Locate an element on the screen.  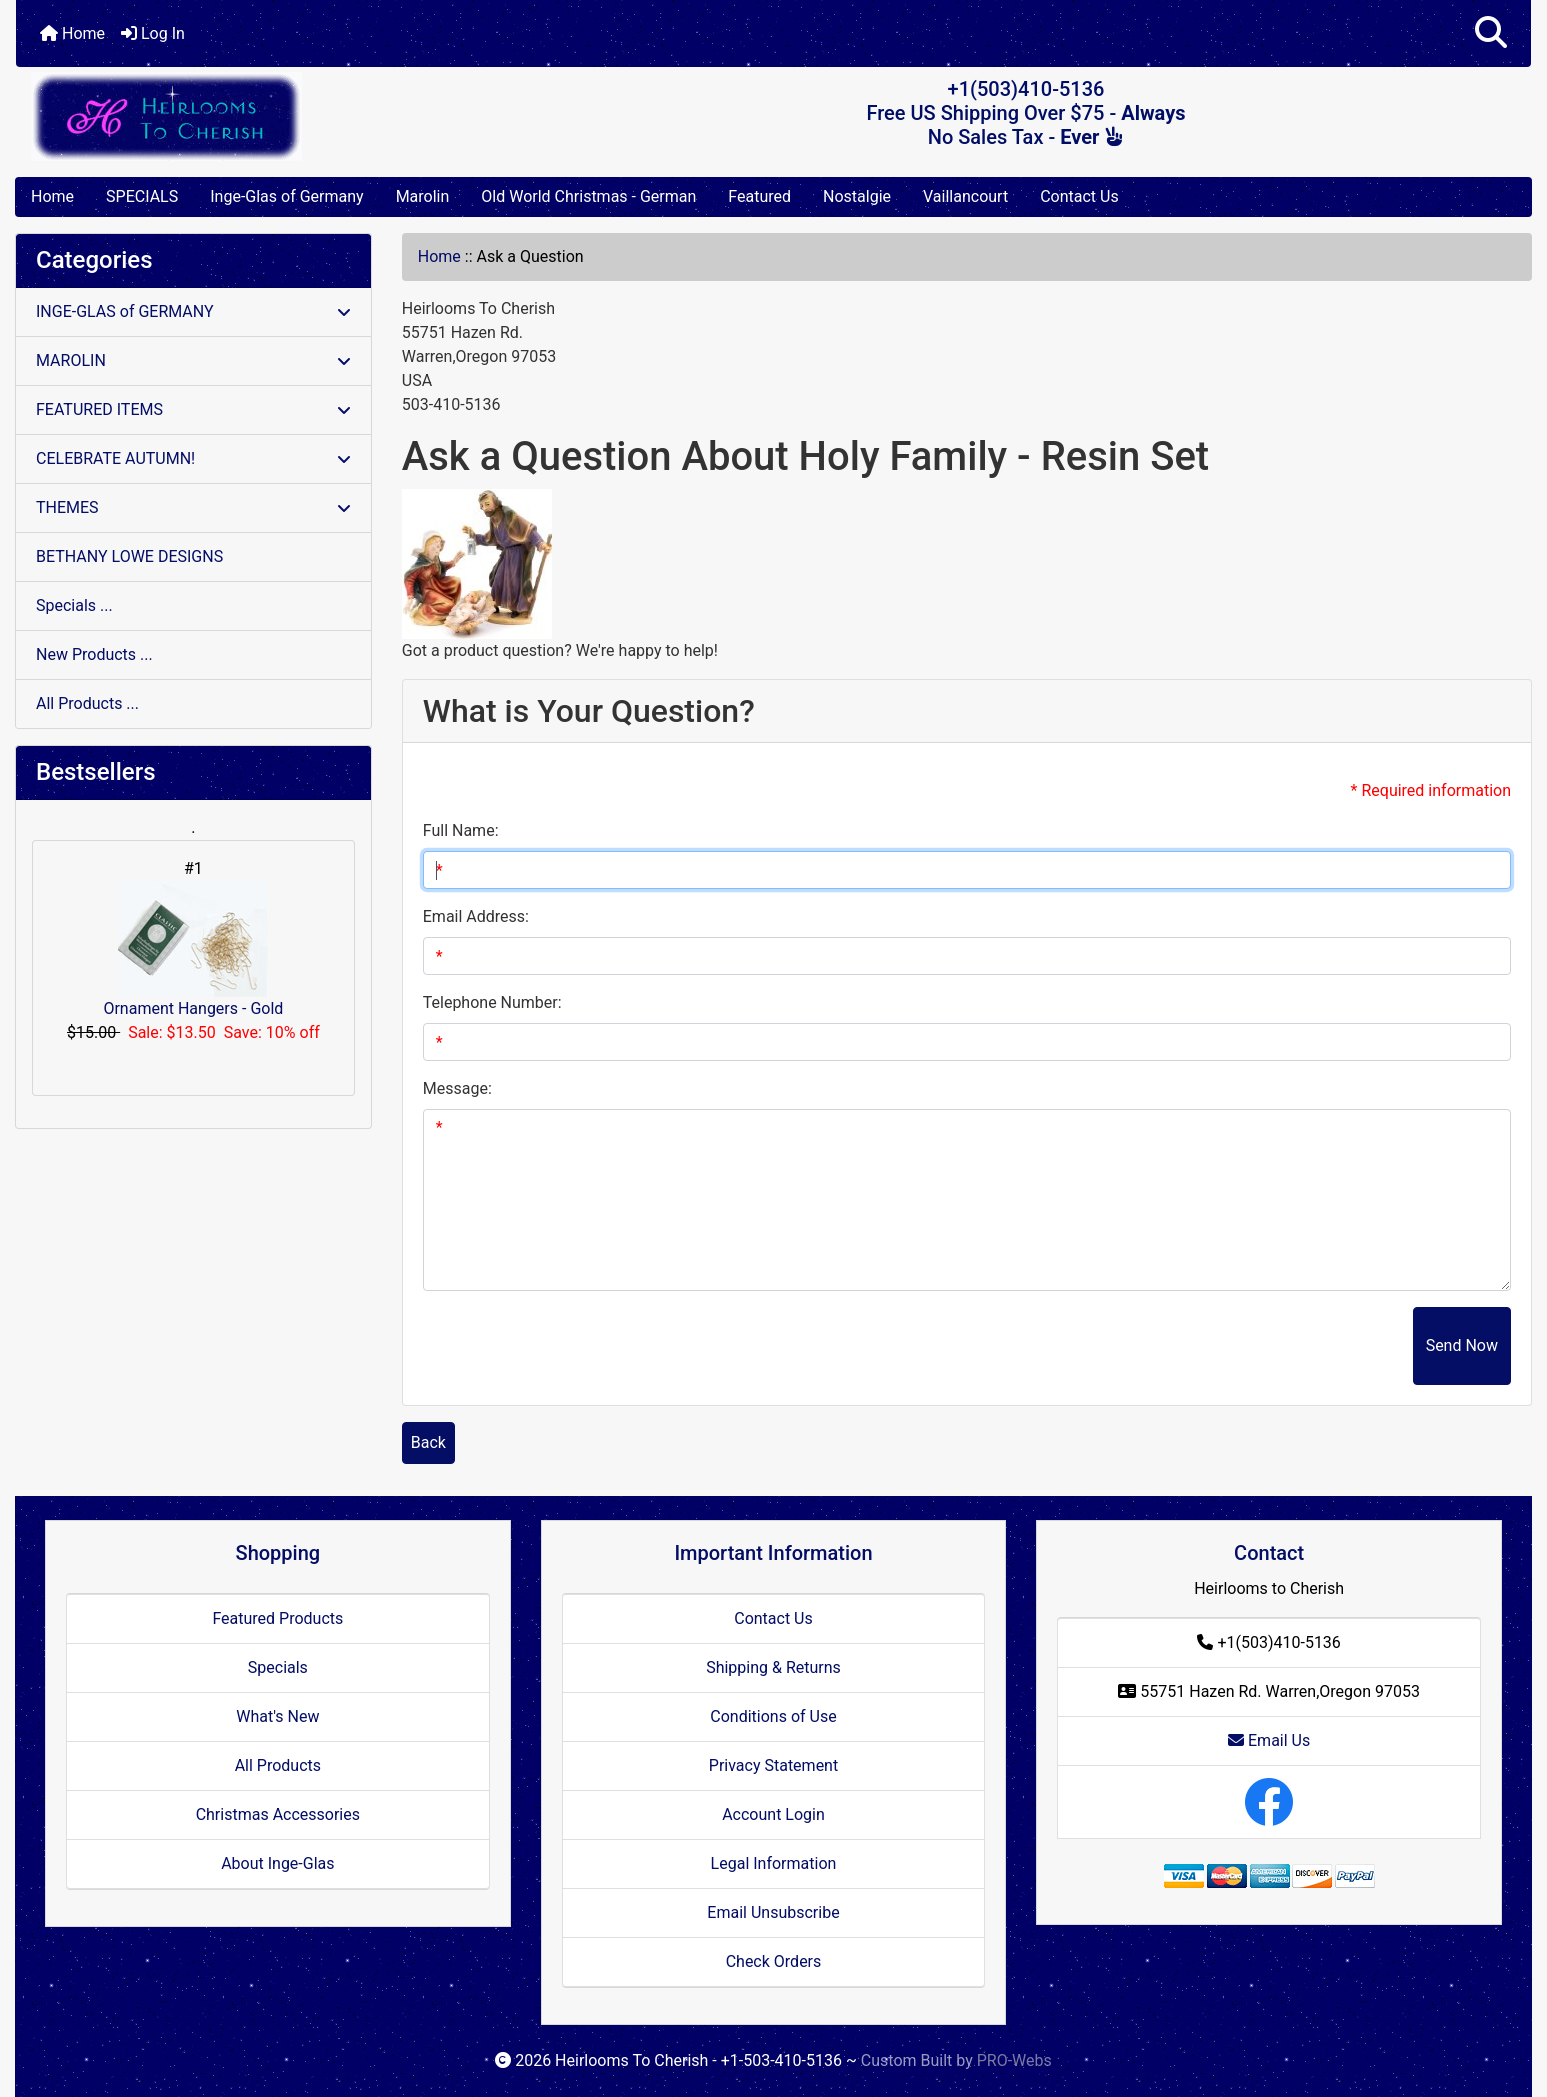
Vaillancourt is located at coordinates (965, 196).